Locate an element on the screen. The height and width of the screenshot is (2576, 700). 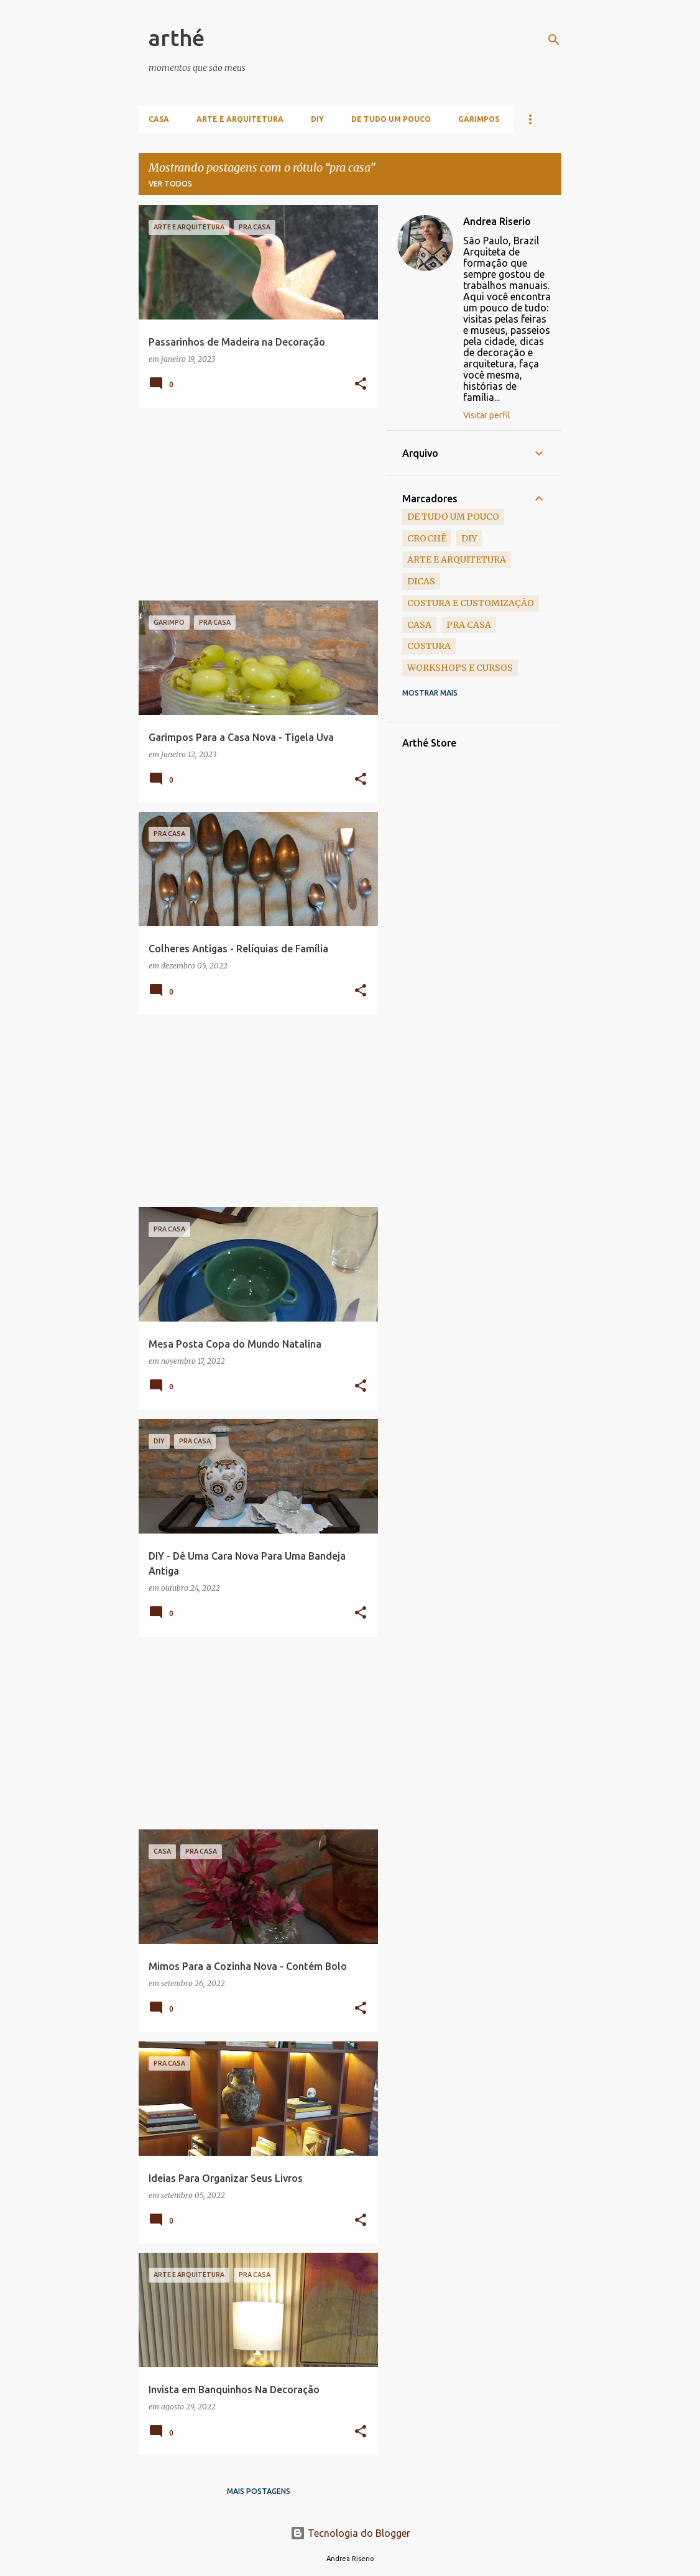
costura e customização is located at coordinates (470, 603).